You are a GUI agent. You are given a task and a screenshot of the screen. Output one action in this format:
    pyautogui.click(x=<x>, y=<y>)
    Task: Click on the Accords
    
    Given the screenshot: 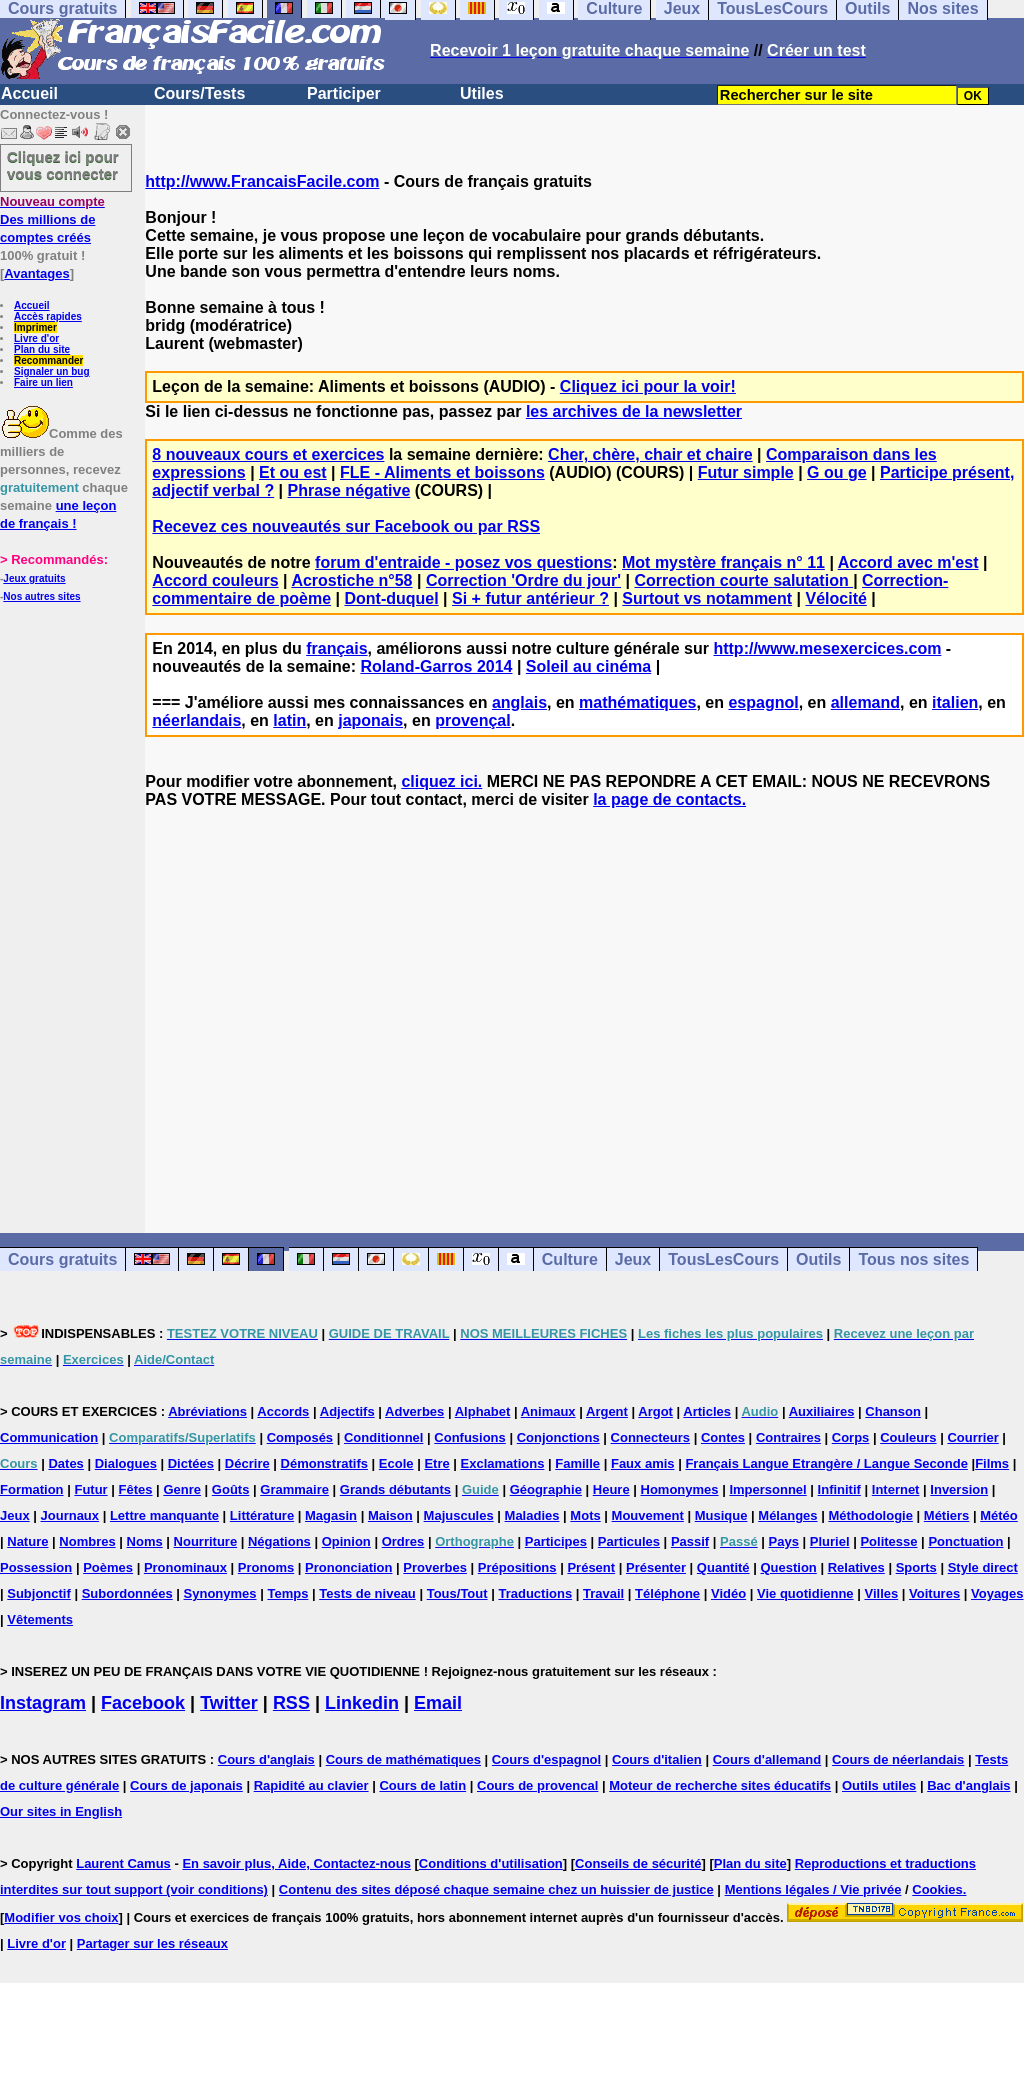 What is the action you would take?
    pyautogui.click(x=283, y=1411)
    